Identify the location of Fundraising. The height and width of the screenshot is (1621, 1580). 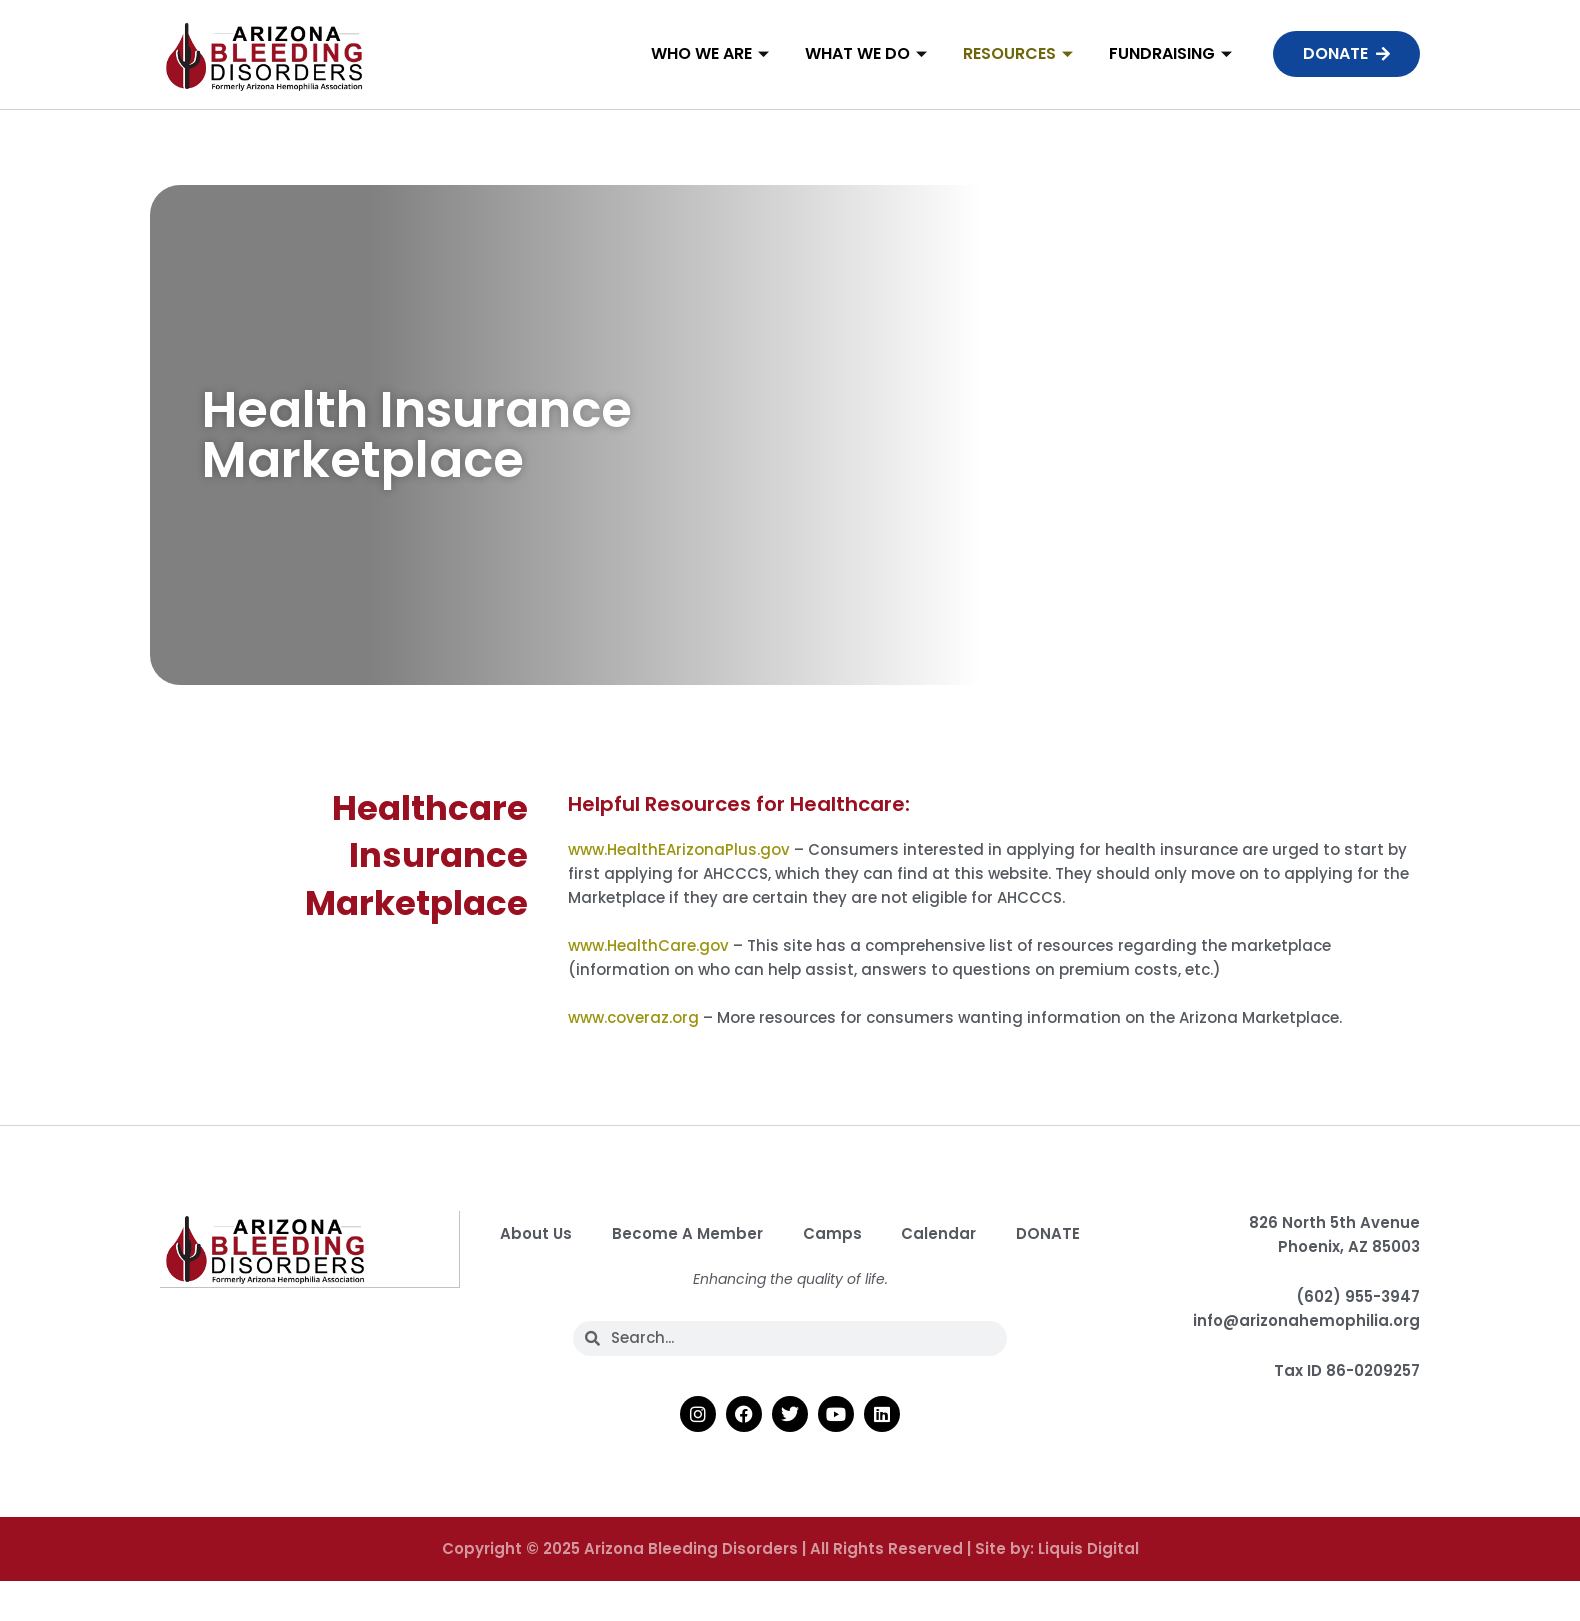
(1170, 53).